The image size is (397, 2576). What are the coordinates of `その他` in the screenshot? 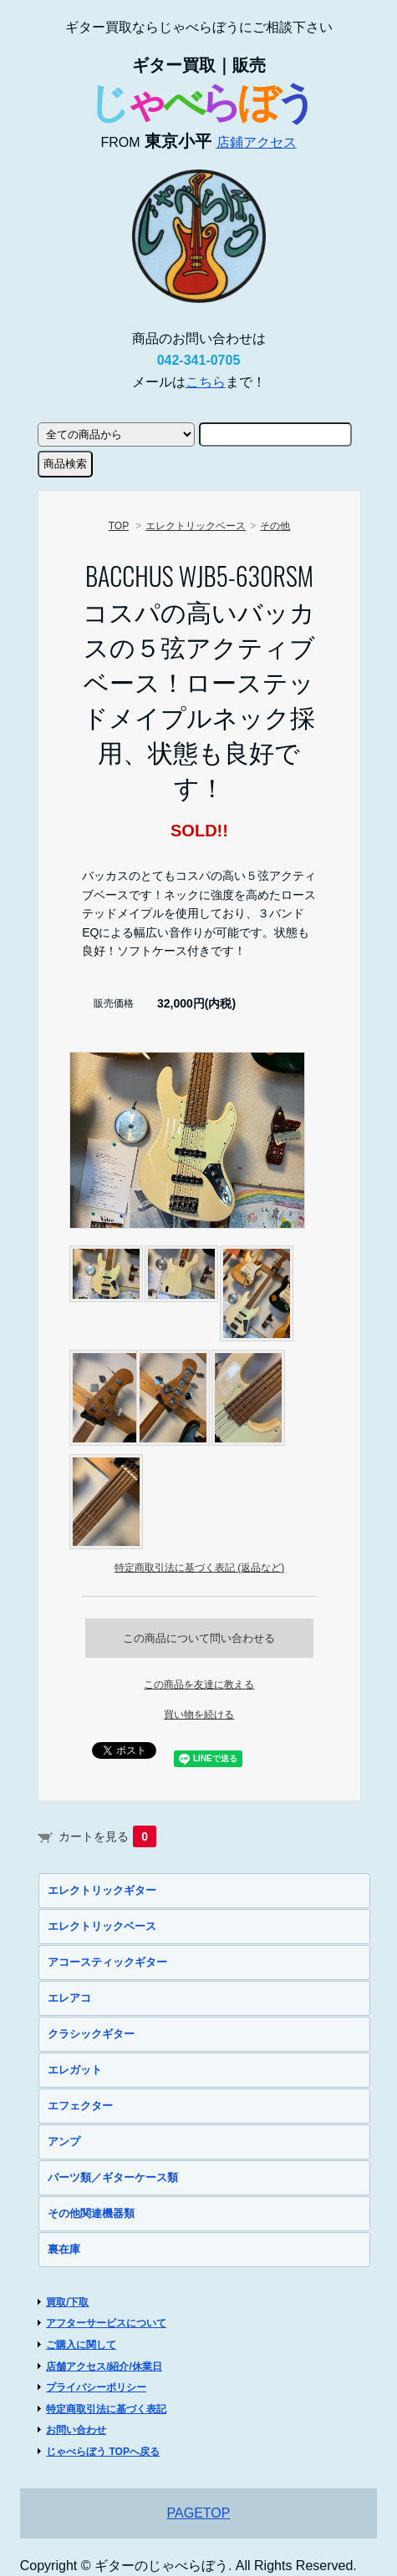 It's located at (275, 526).